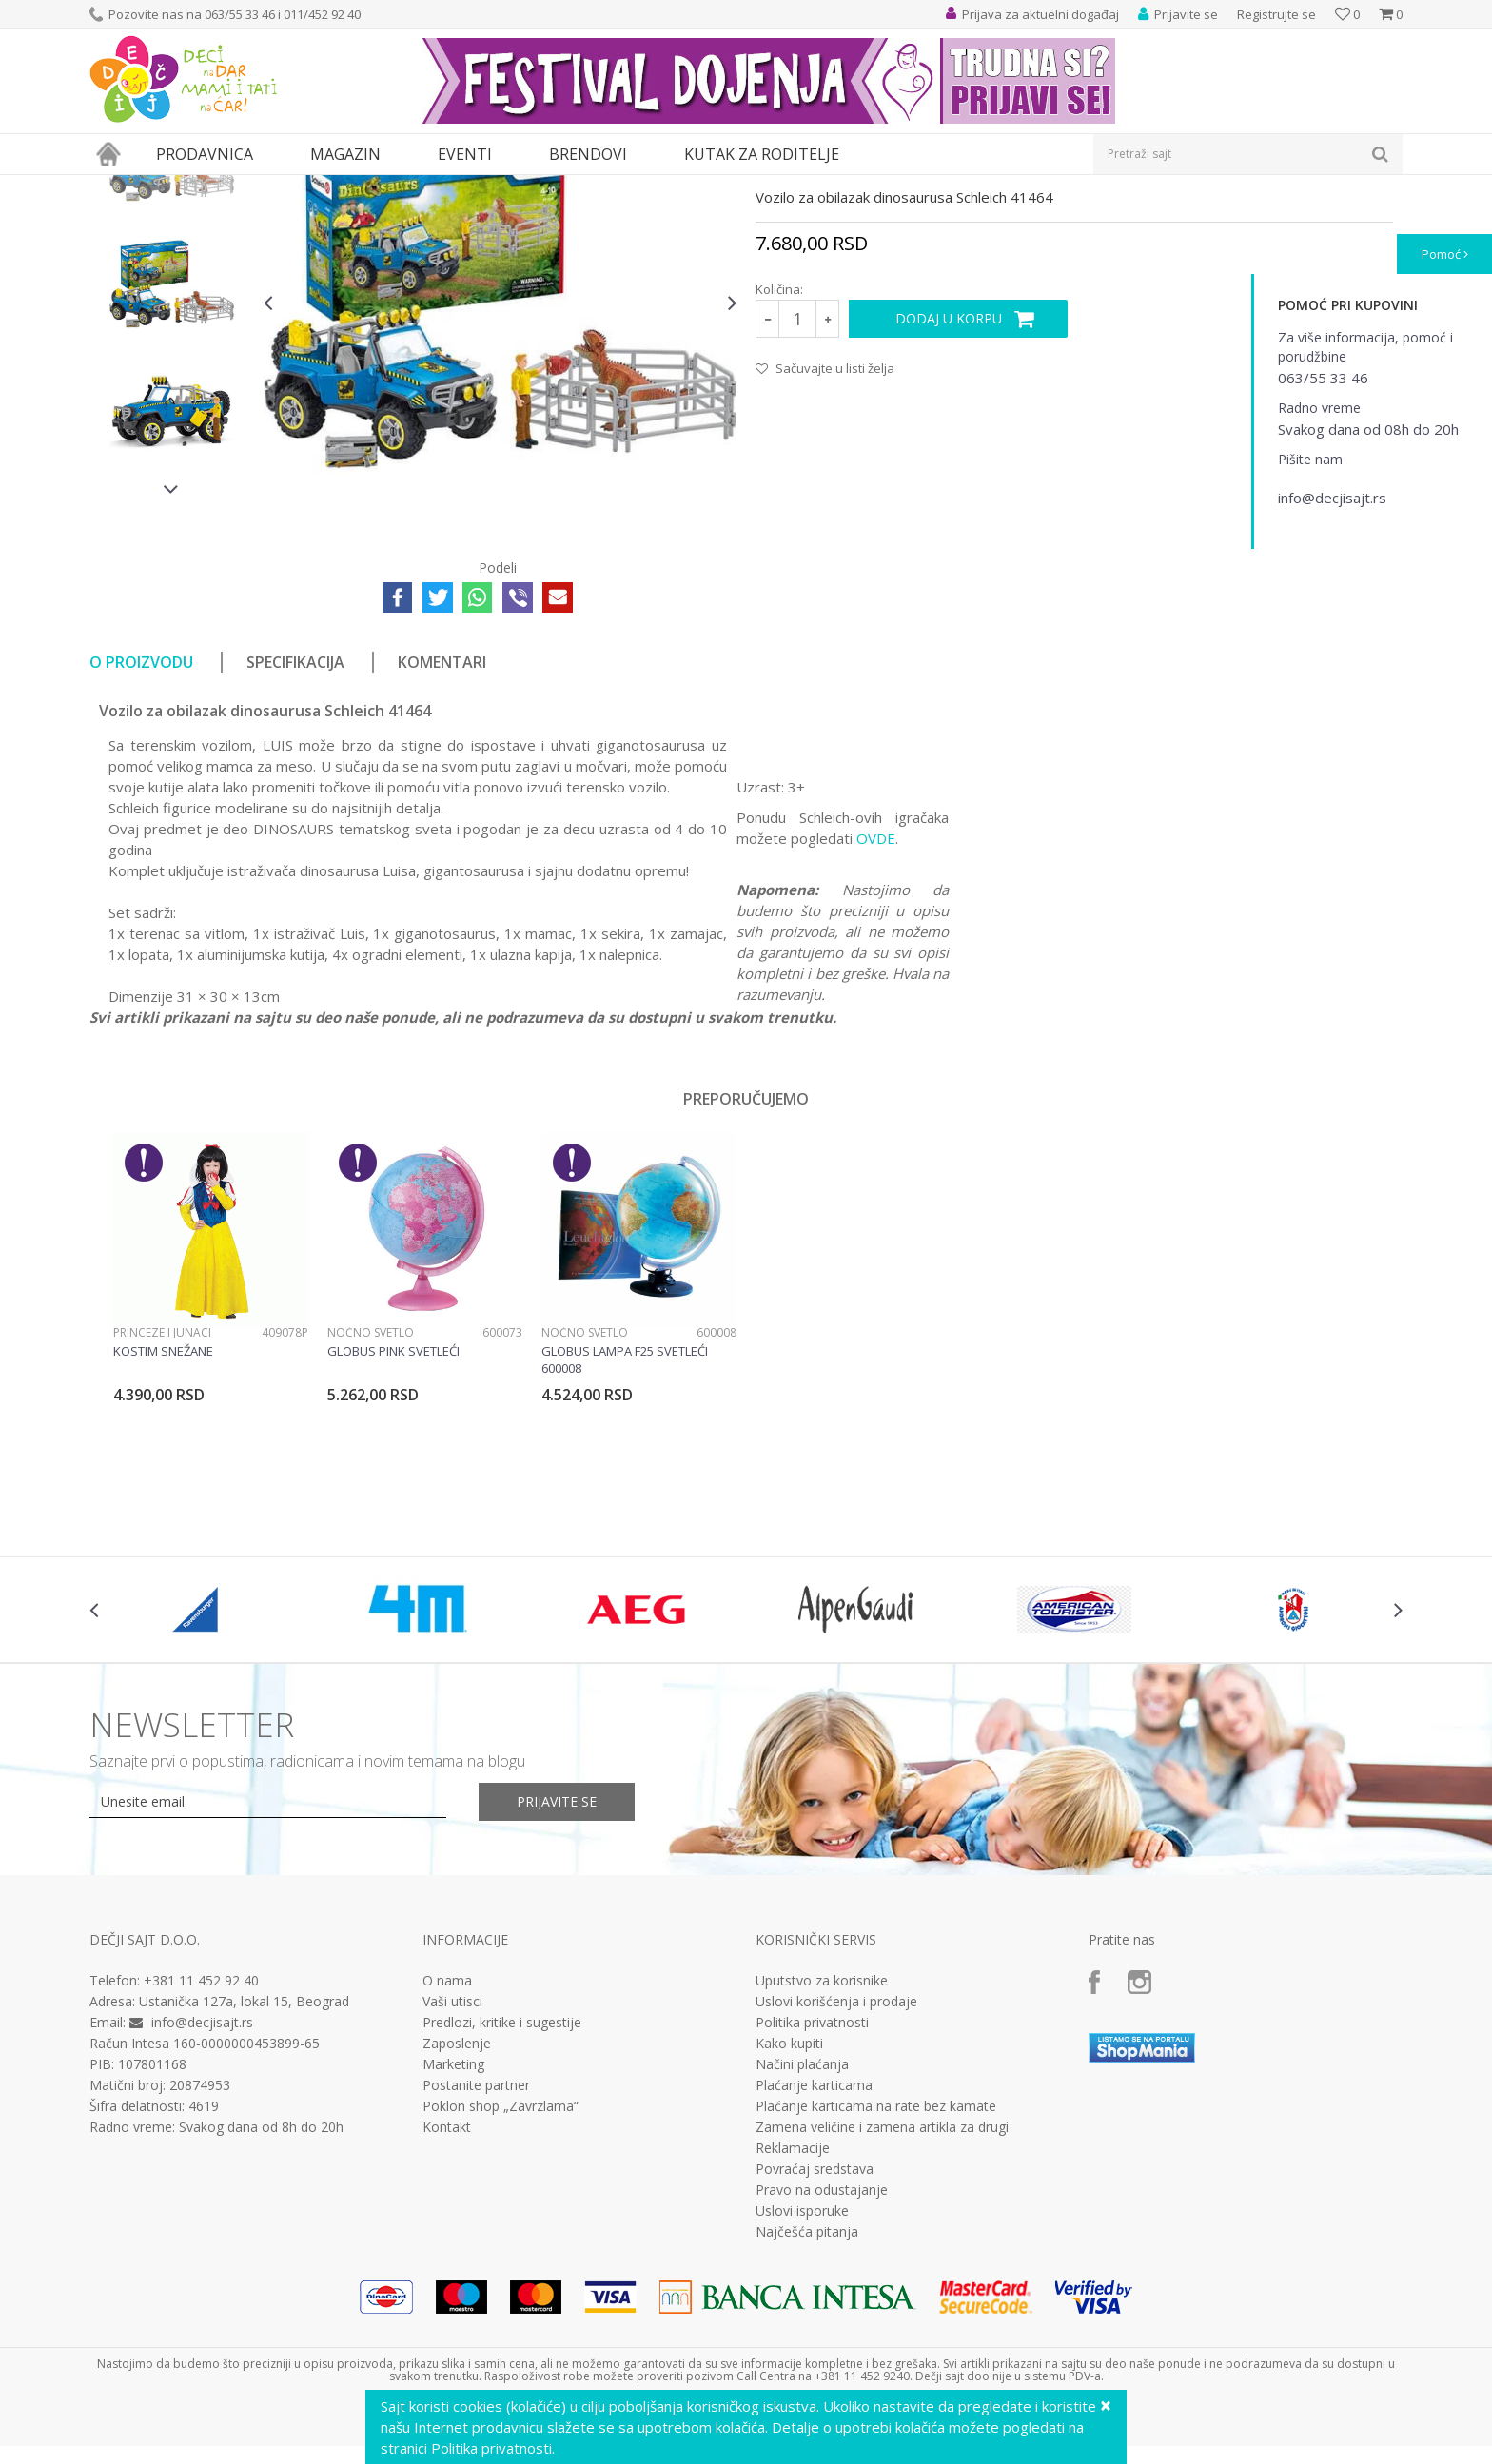 This screenshot has height=2464, width=1492. What do you see at coordinates (802, 2239) in the screenshot?
I see `Načini plaćanja` at bounding box center [802, 2239].